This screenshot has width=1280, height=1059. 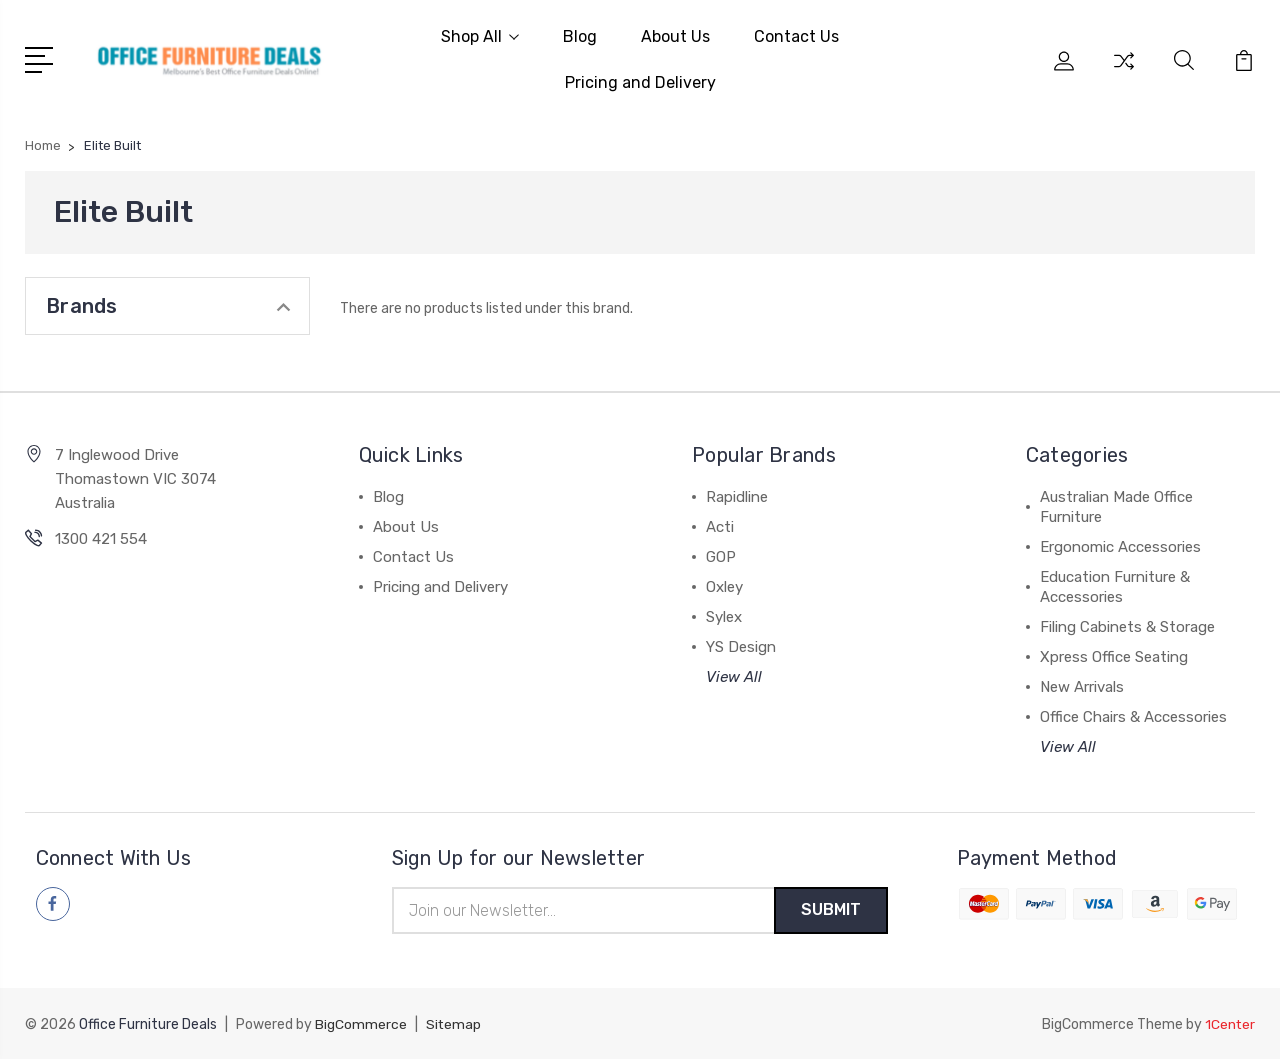 What do you see at coordinates (1133, 715) in the screenshot?
I see `Office Chairs & Accessories` at bounding box center [1133, 715].